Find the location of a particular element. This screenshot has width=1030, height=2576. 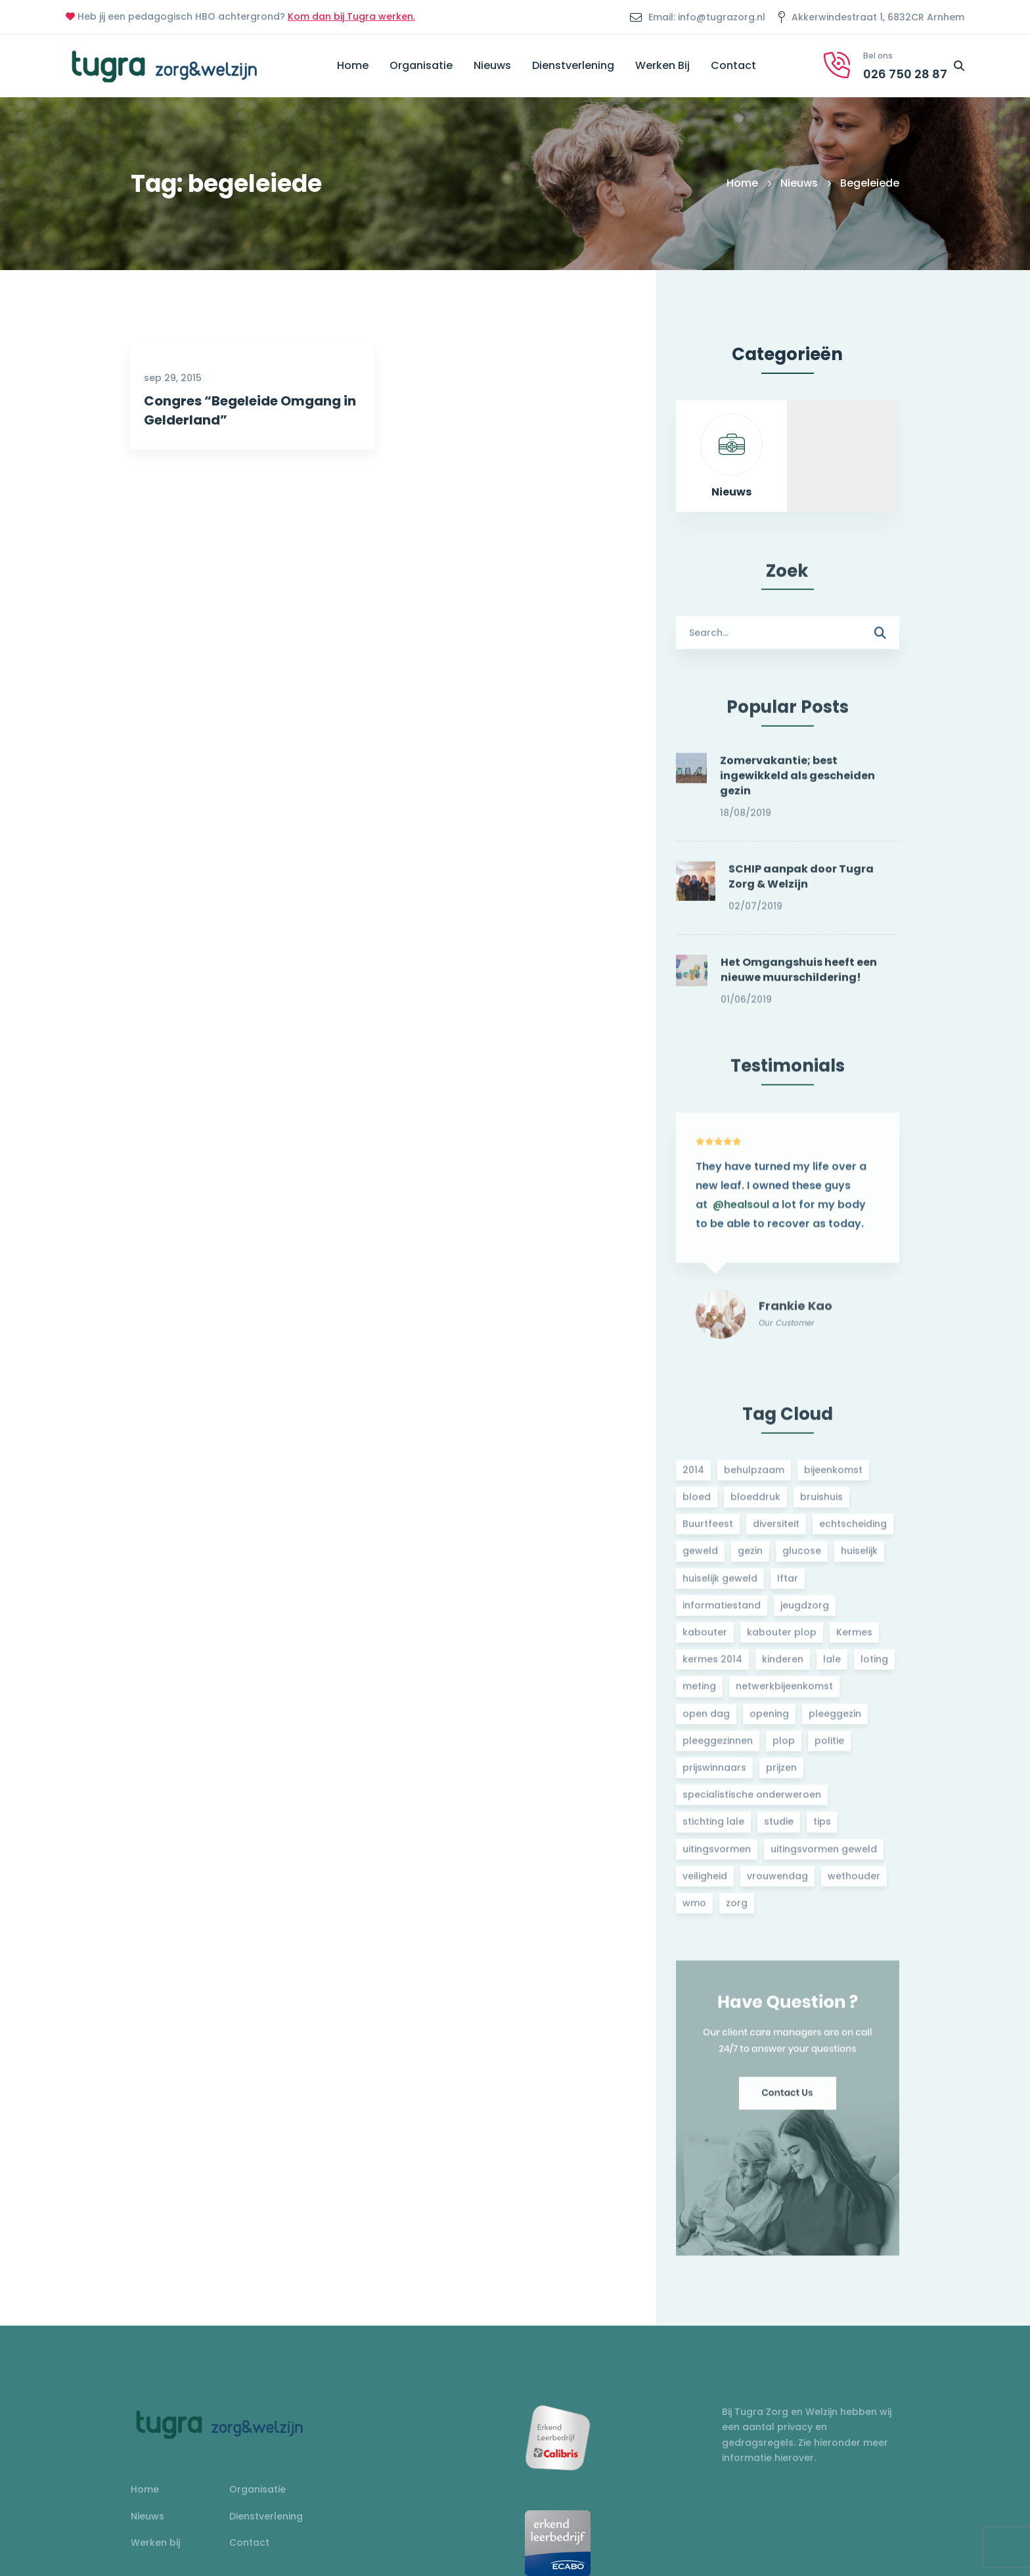

2014 [2014 (2 items)] is located at coordinates (693, 1477).